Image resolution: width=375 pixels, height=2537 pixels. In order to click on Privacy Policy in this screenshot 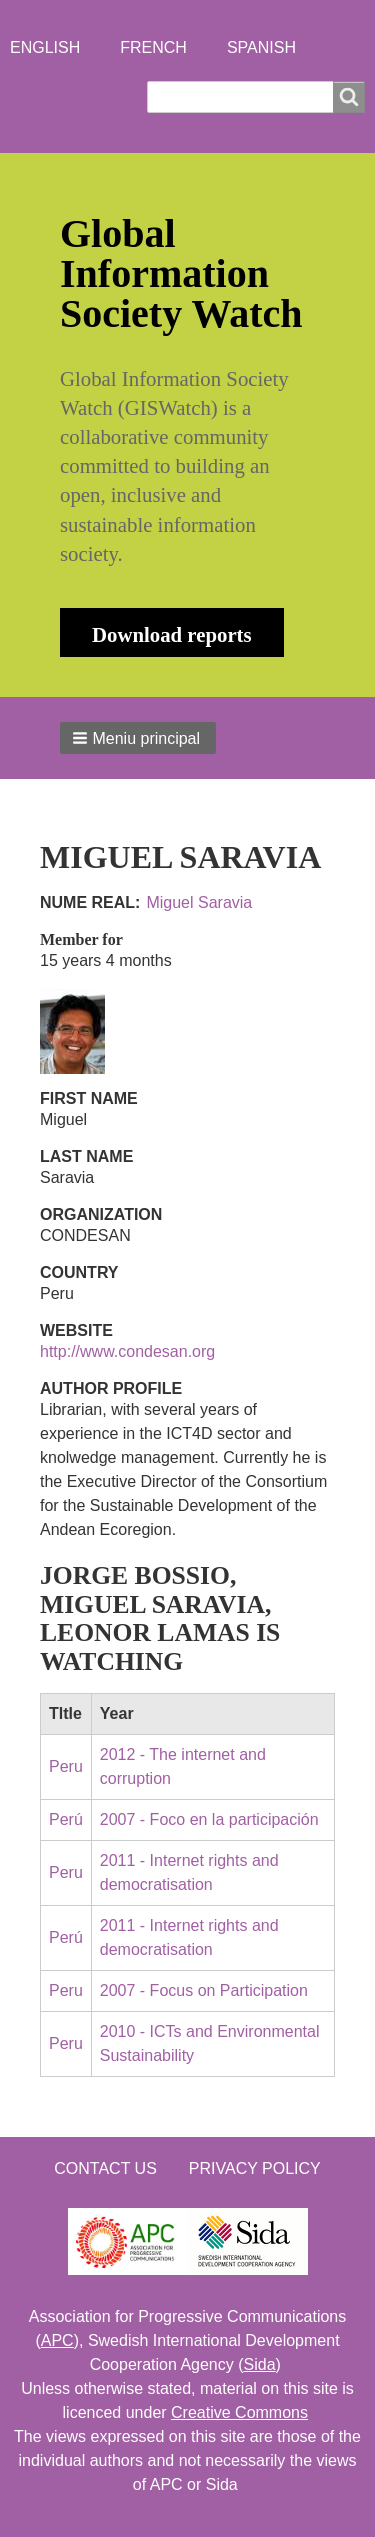, I will do `click(255, 2168)`.